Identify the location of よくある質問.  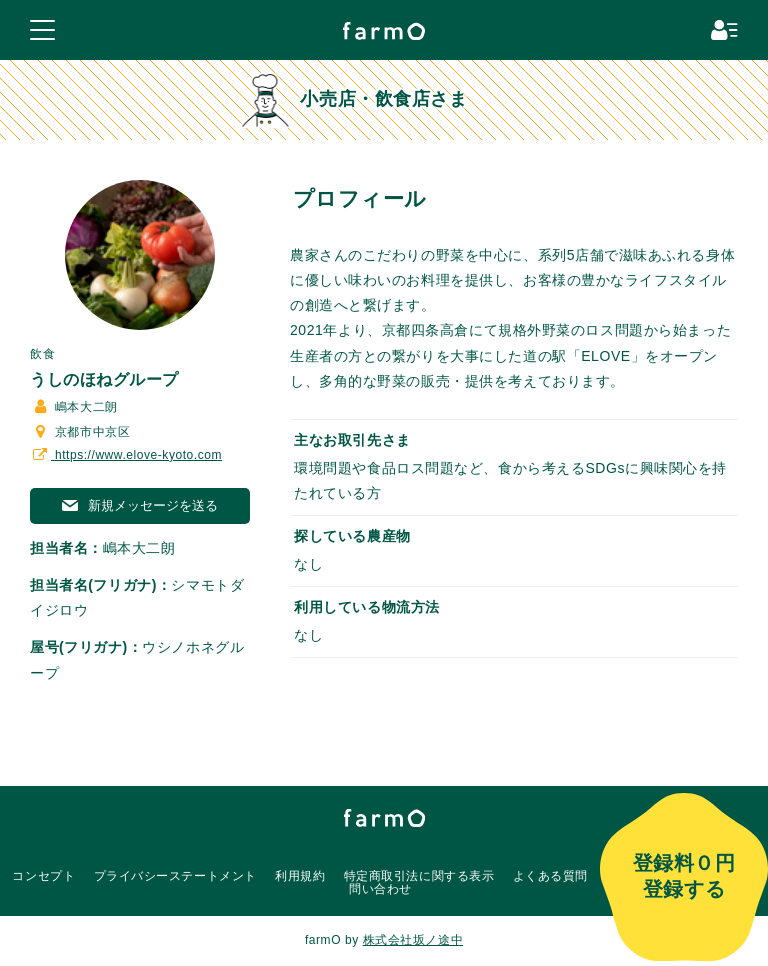
(550, 876).